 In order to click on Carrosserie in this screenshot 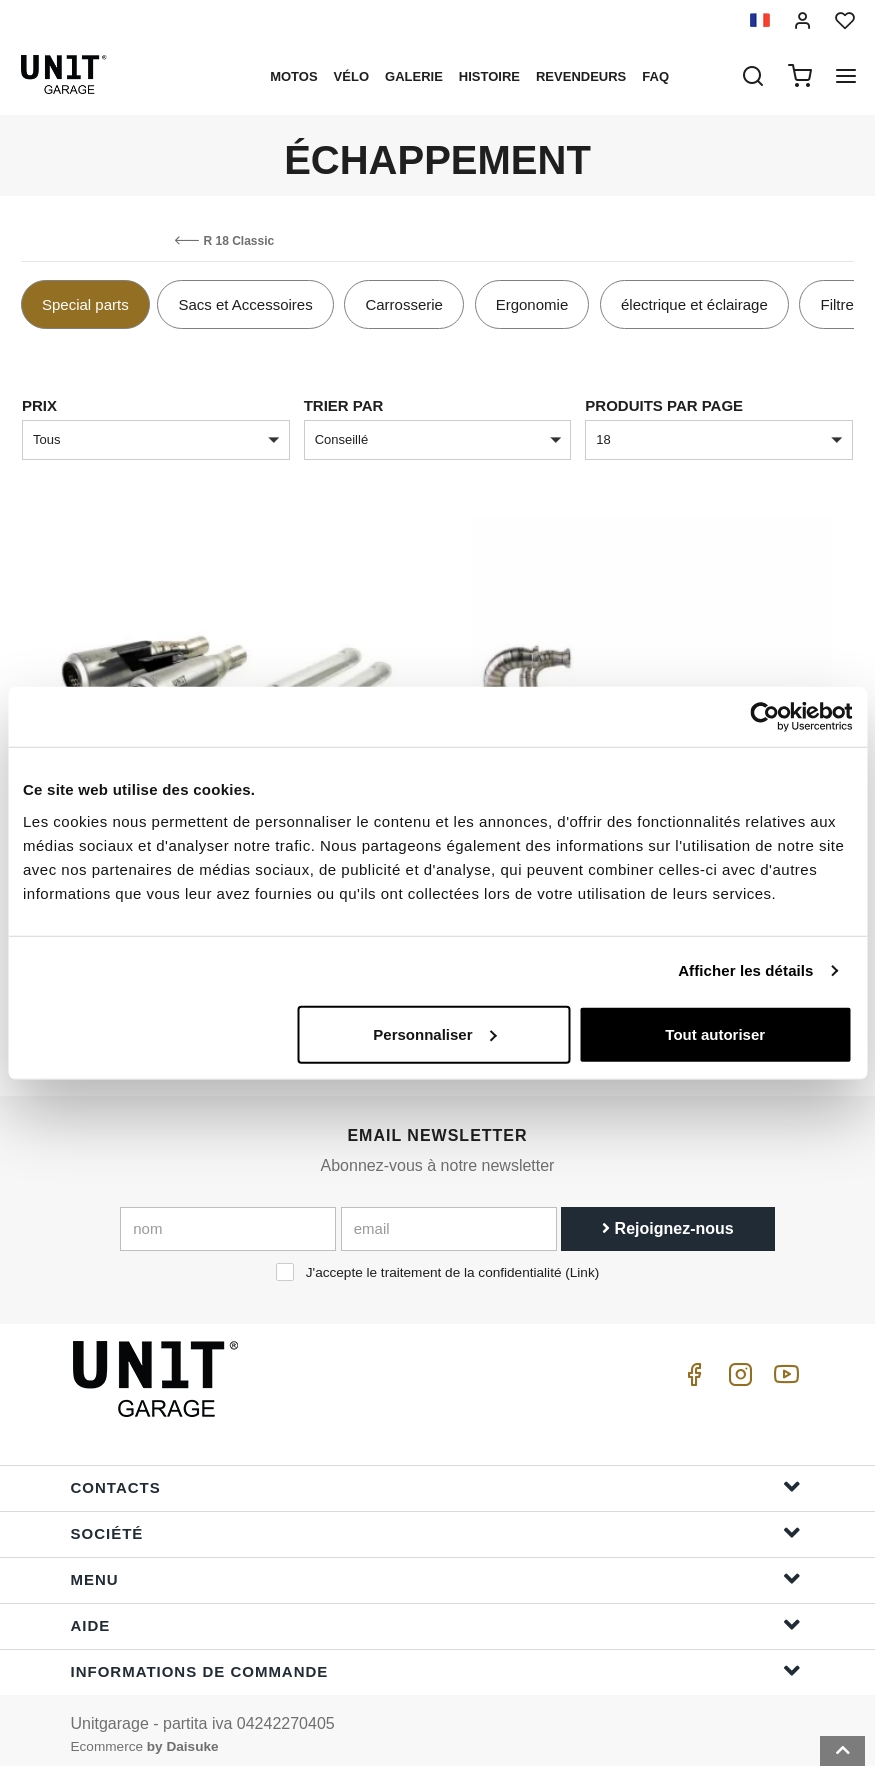, I will do `click(404, 304)`.